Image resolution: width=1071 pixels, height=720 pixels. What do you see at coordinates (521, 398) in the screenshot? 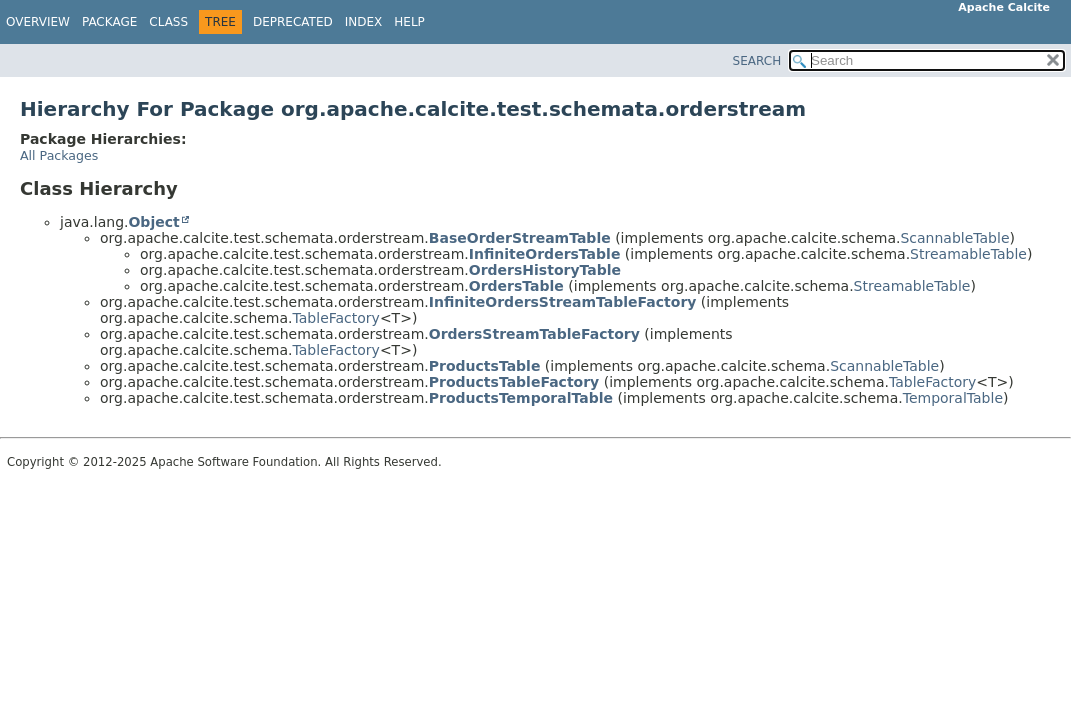
I see `ProductsTemporalTable` at bounding box center [521, 398].